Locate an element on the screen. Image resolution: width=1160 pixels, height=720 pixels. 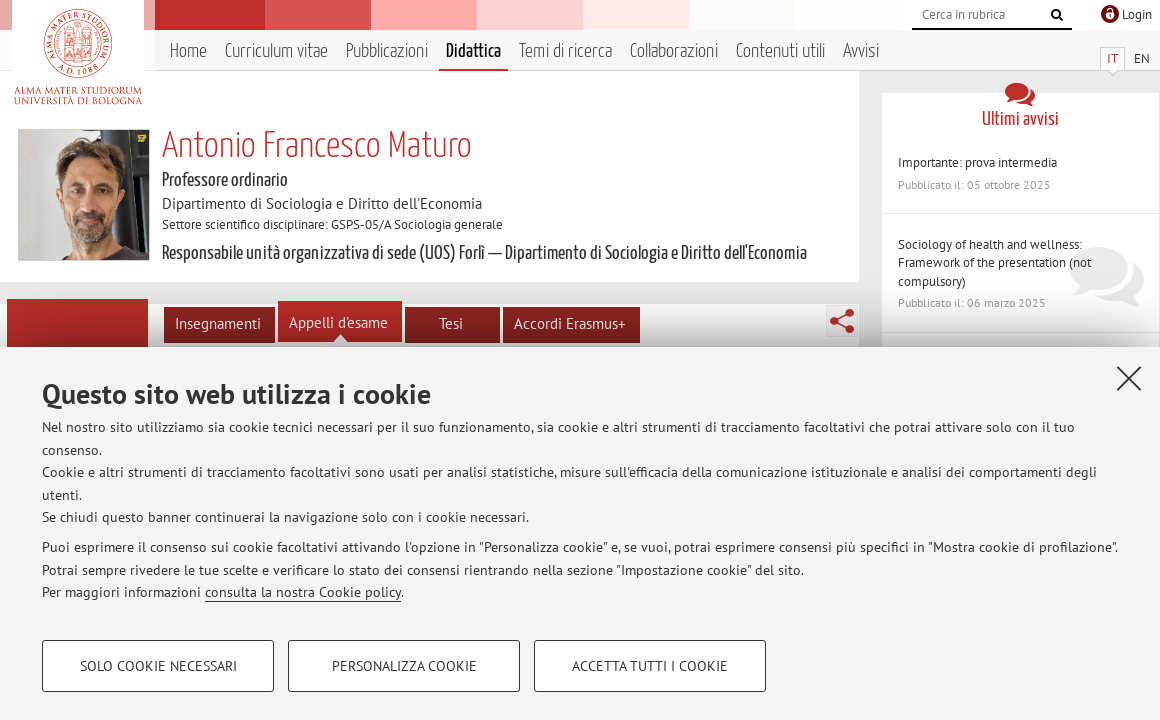
Avvisi is located at coordinates (861, 51).